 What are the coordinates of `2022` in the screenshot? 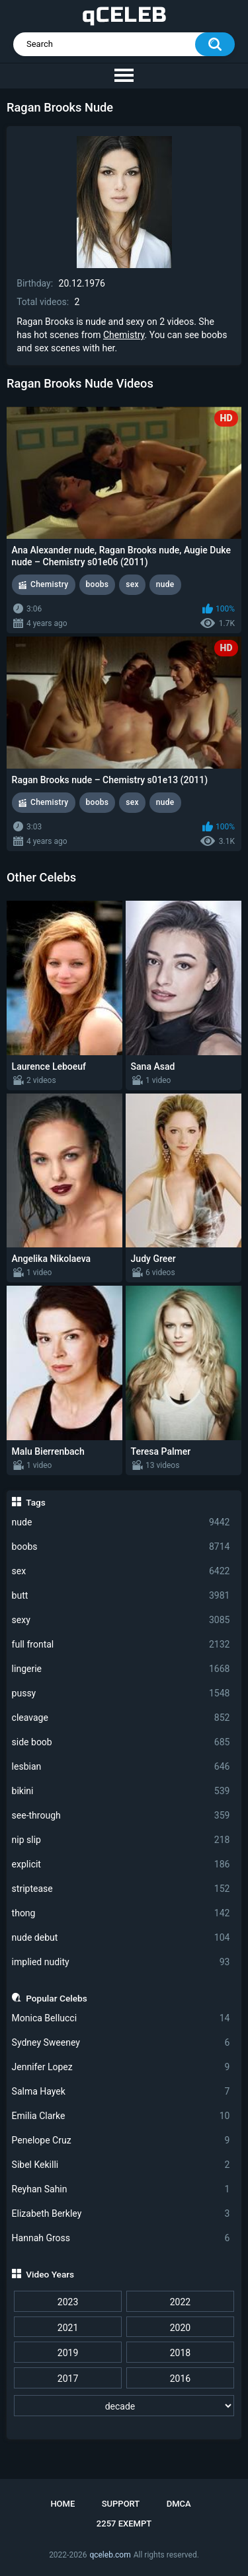 It's located at (180, 2302).